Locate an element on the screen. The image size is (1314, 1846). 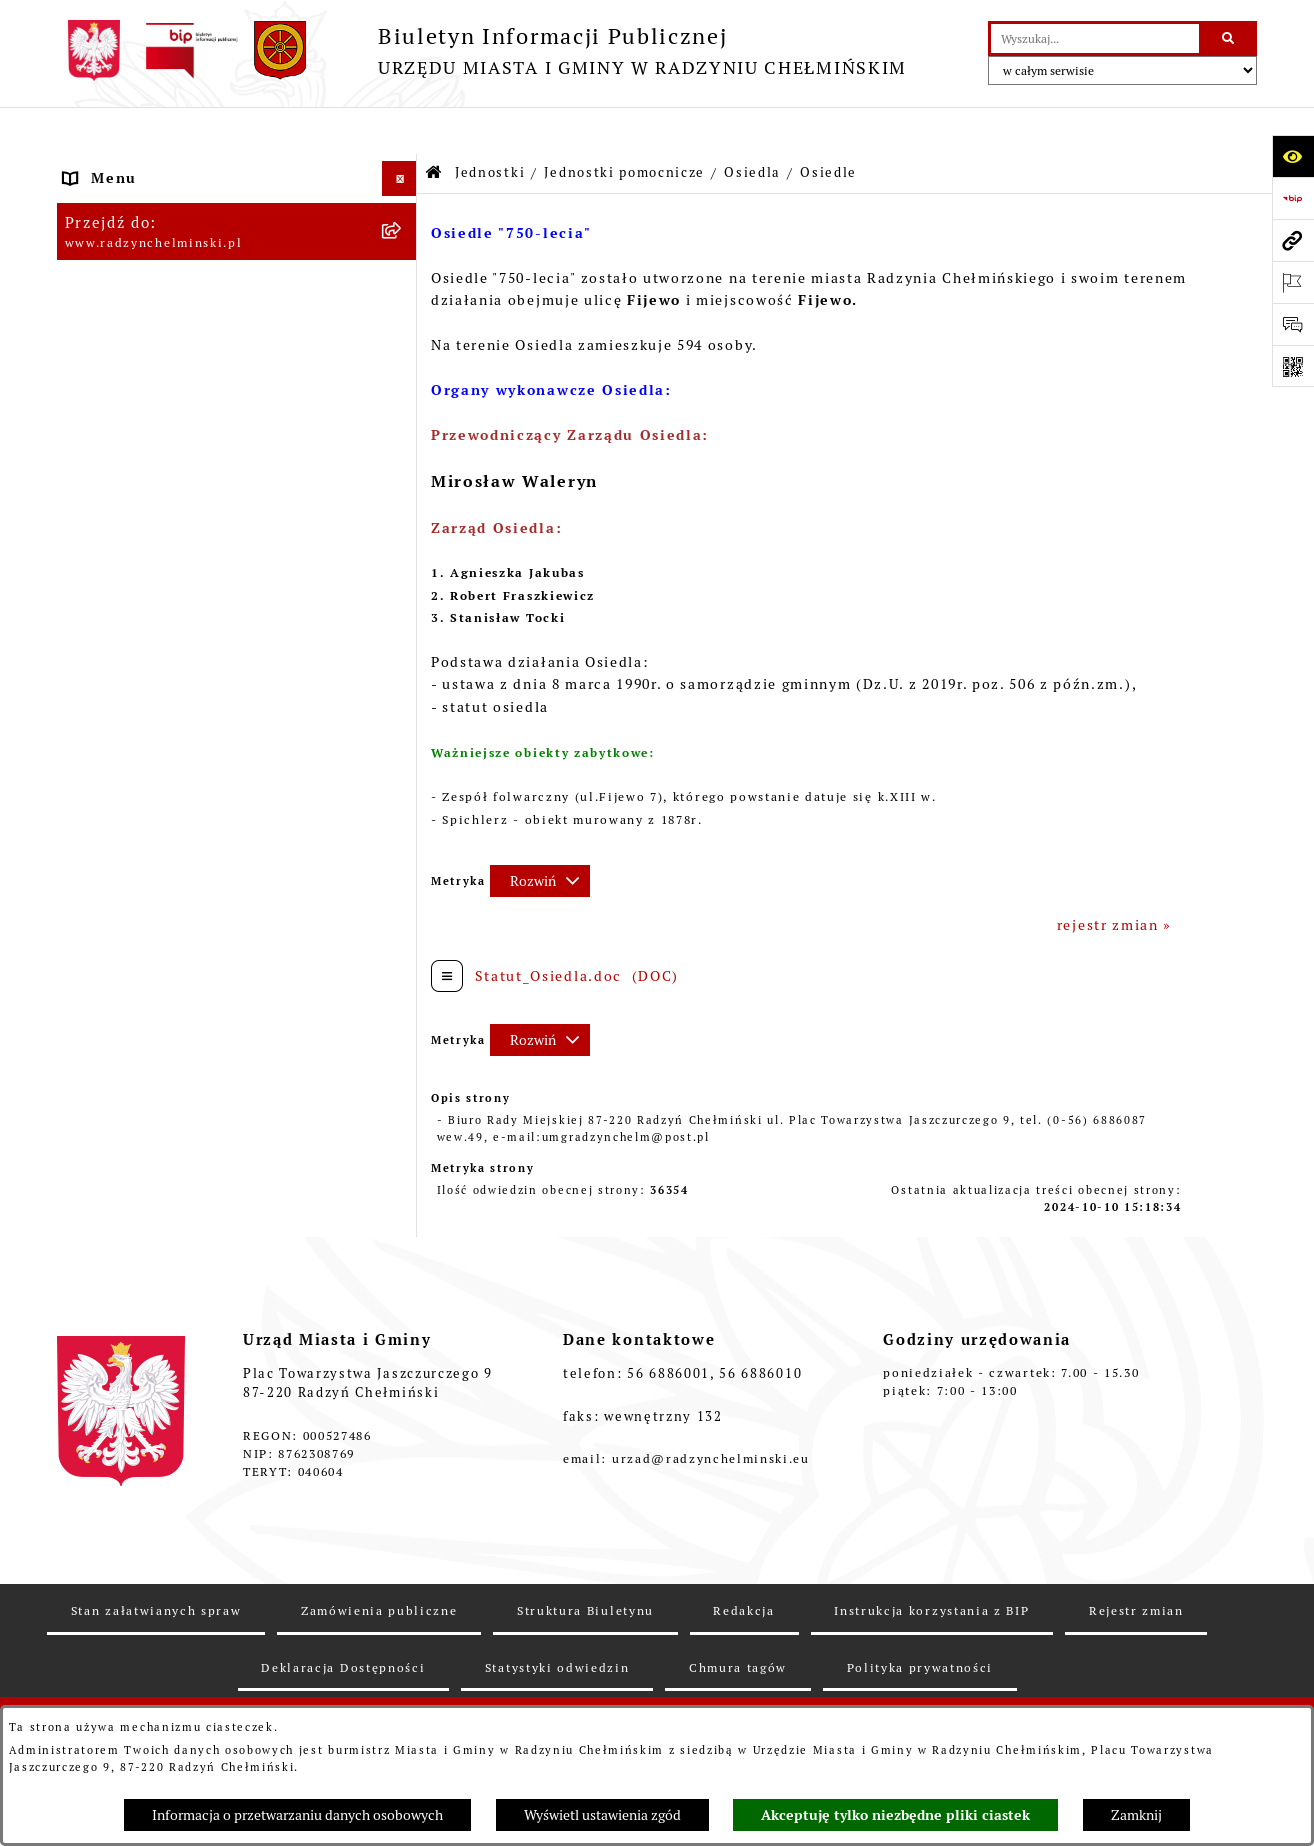
[rozwiń: Ochrona Środowiska] is located at coordinates (402, 1235).